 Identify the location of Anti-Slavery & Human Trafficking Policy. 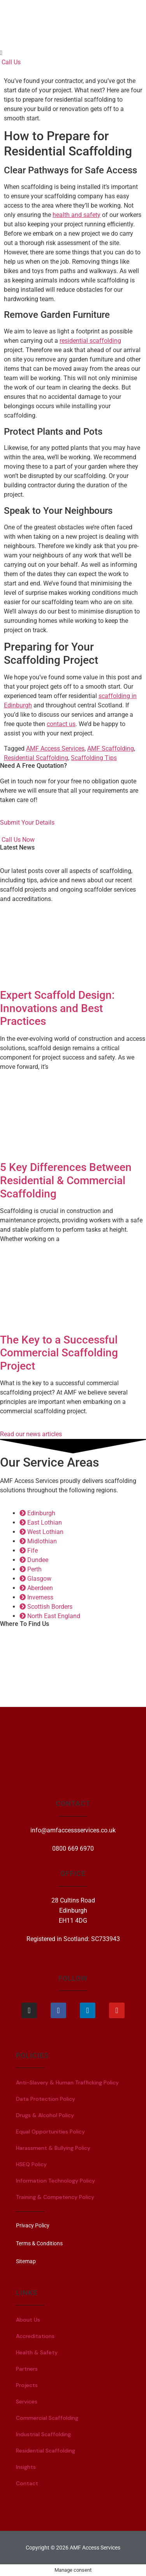
(67, 2082).